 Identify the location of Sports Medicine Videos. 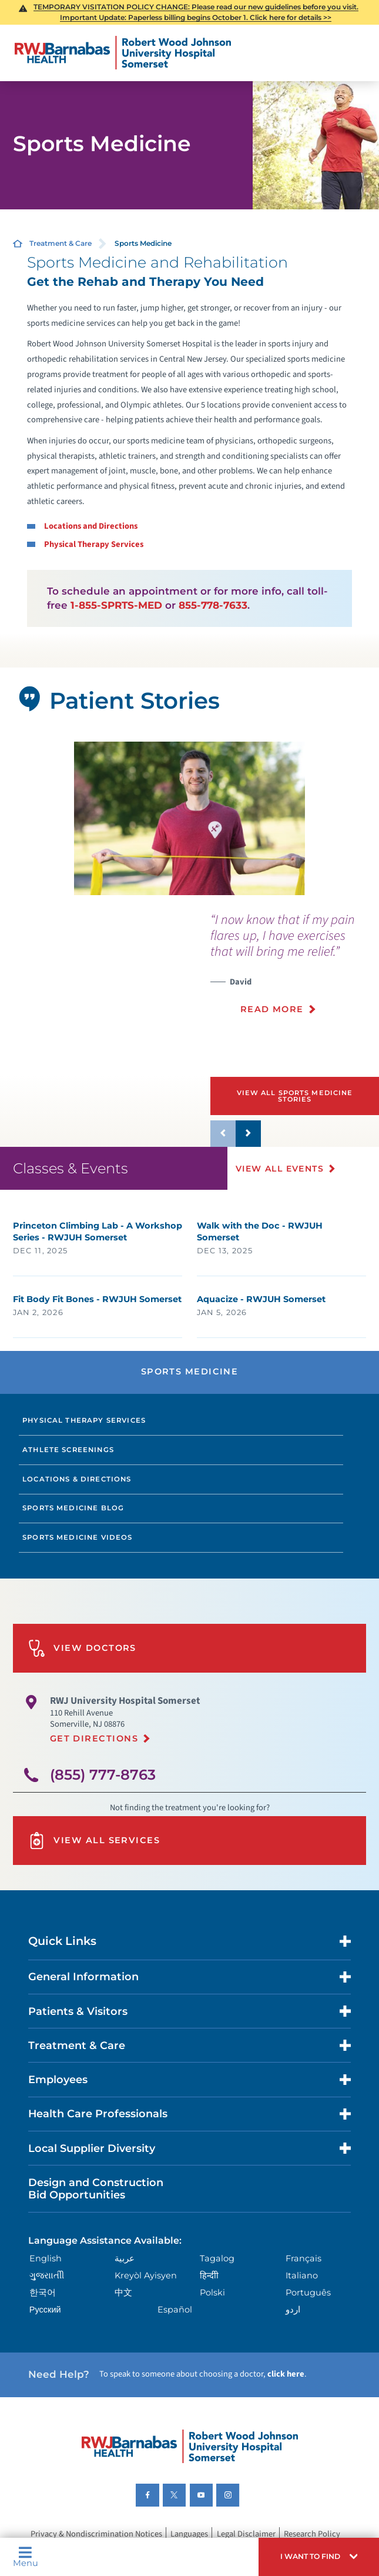
(77, 1537).